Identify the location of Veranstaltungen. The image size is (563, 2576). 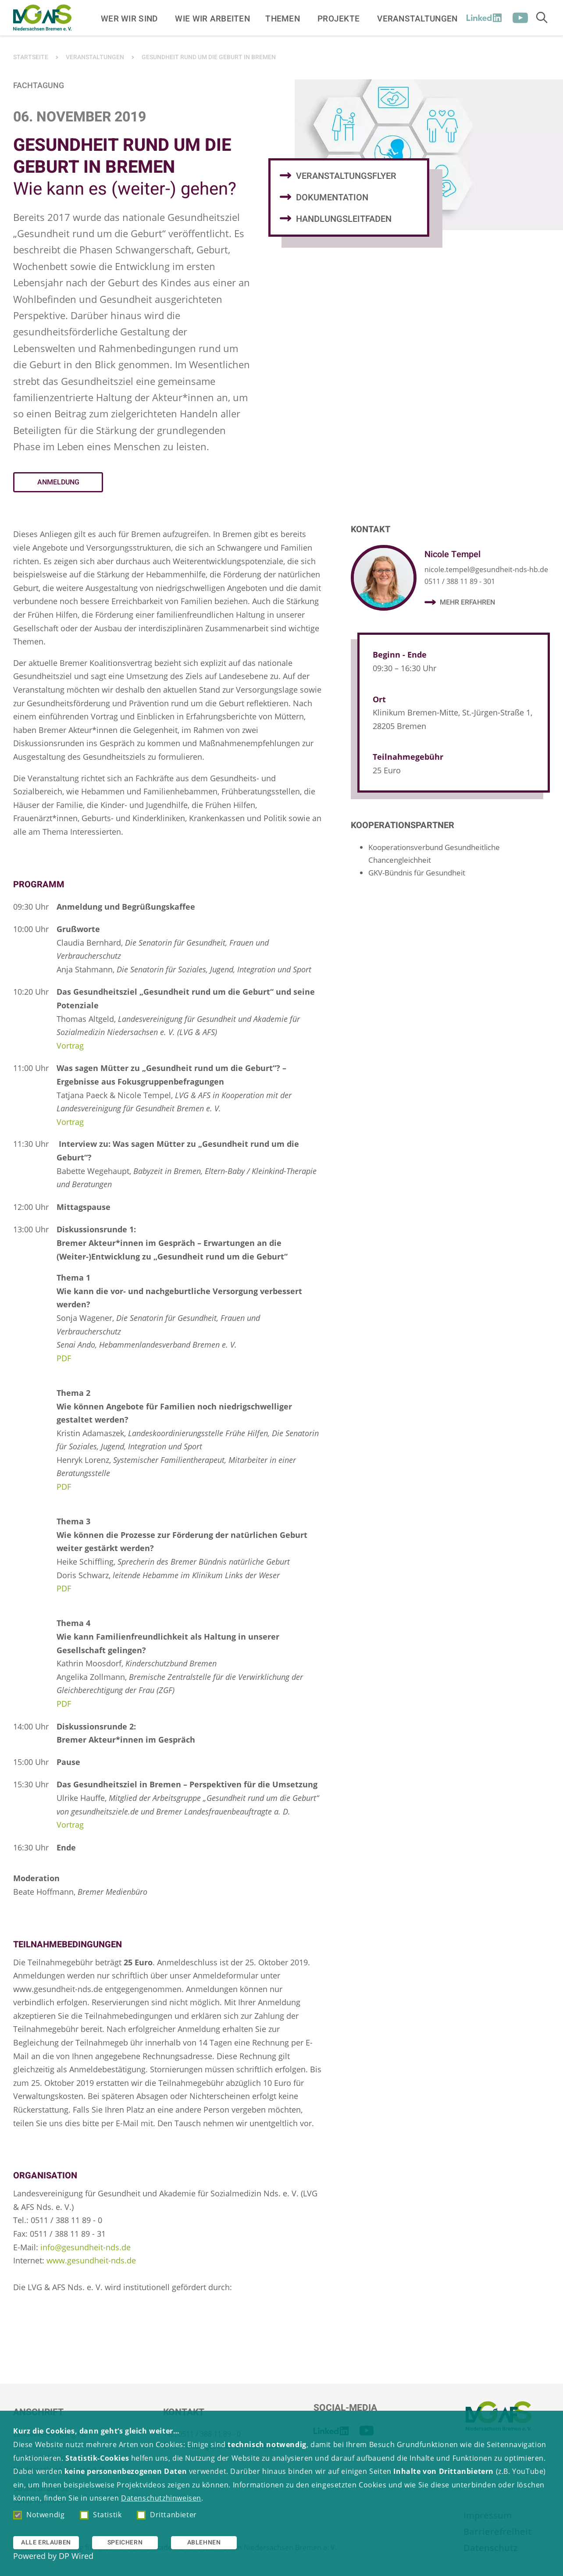
(417, 18).